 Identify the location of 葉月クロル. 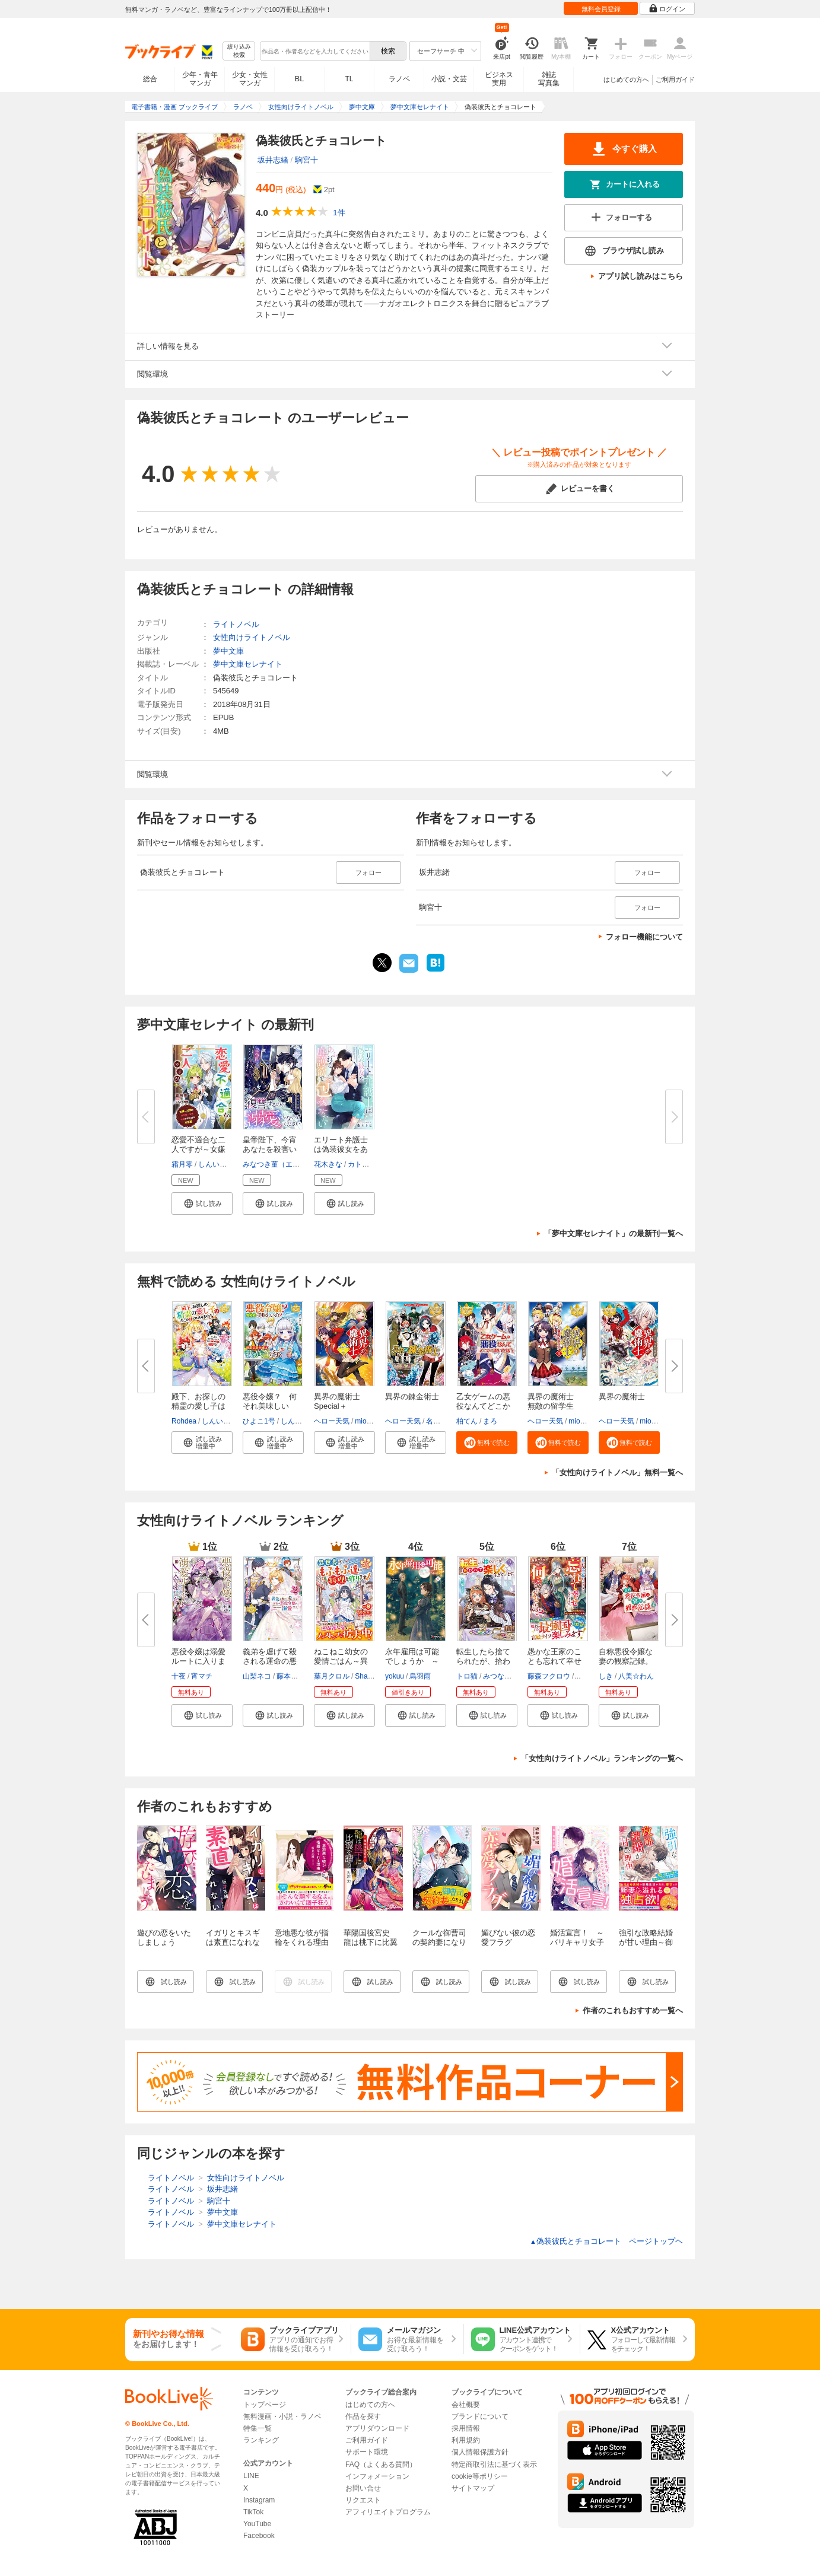
(331, 1676).